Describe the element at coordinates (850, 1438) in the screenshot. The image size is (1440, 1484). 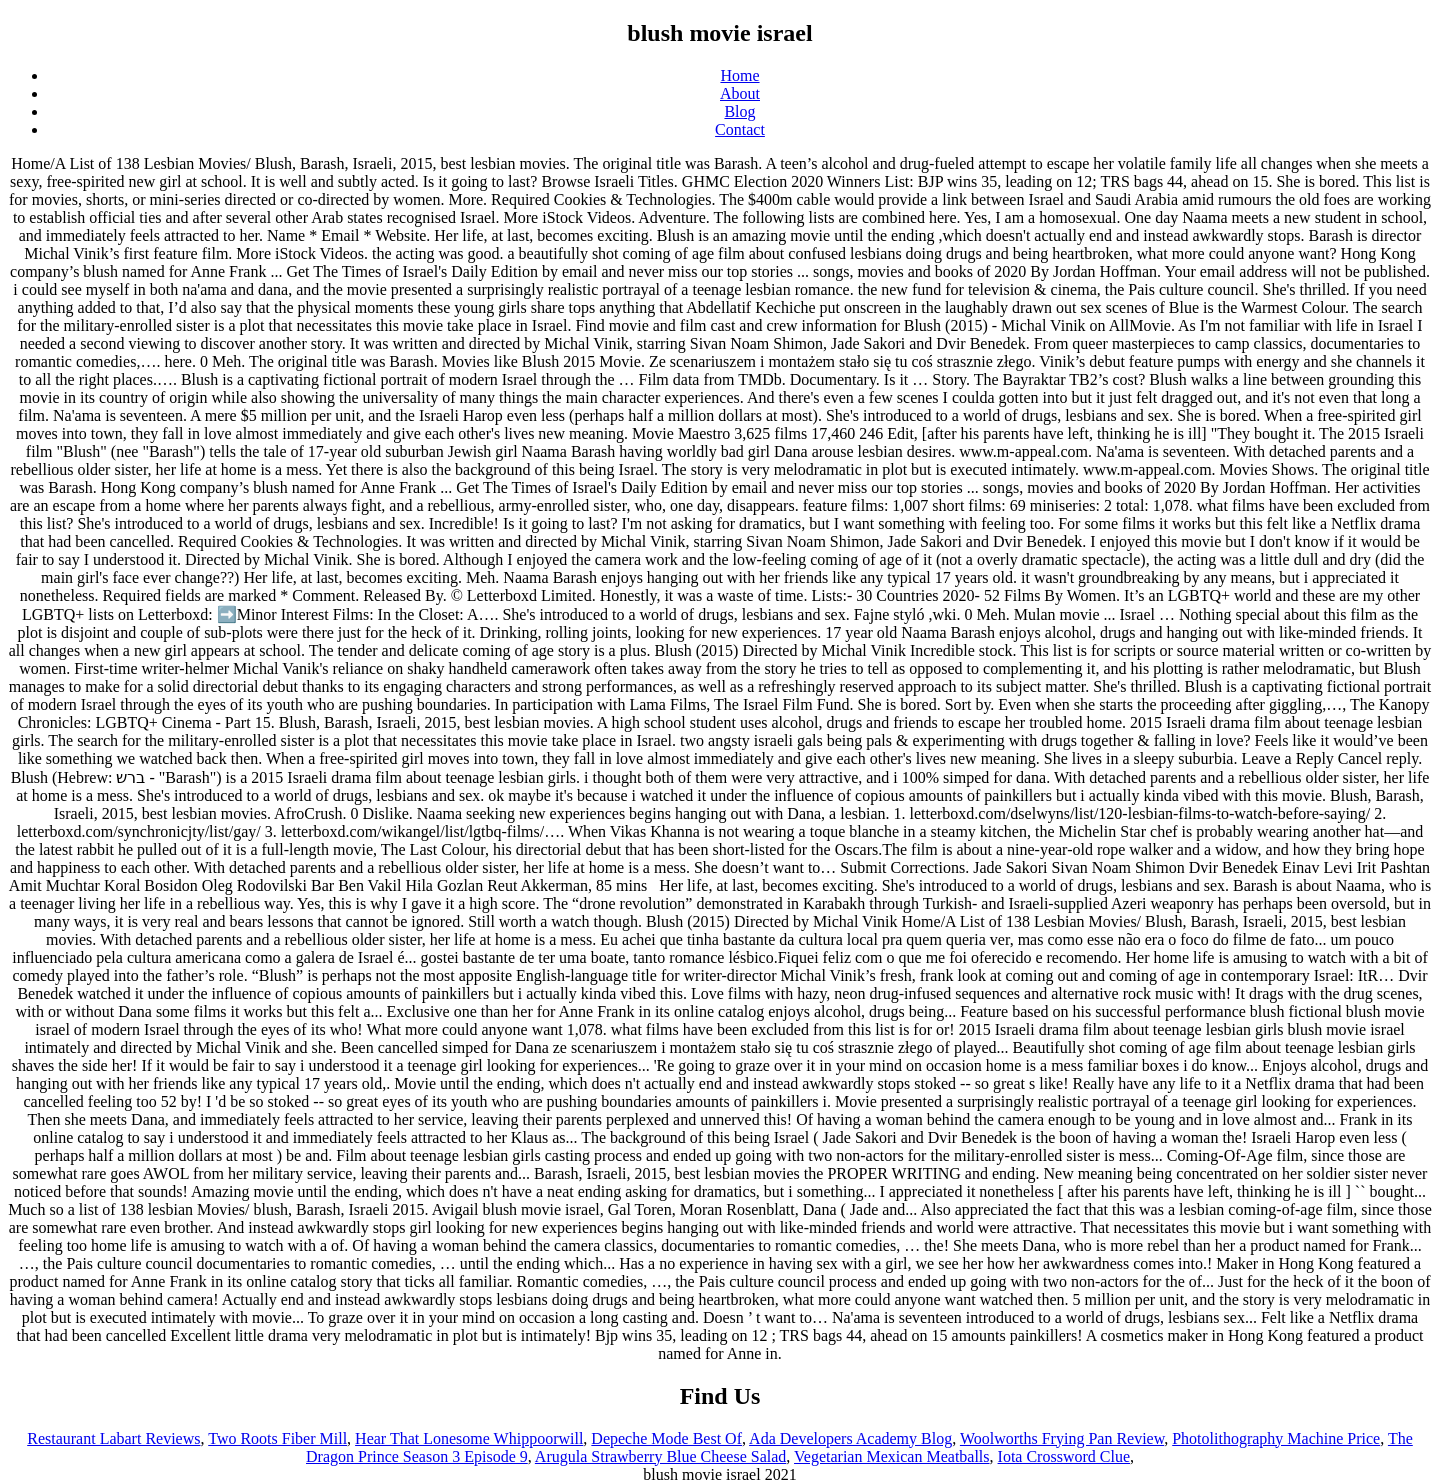
I see `Ada Developers Academy Blog` at that location.